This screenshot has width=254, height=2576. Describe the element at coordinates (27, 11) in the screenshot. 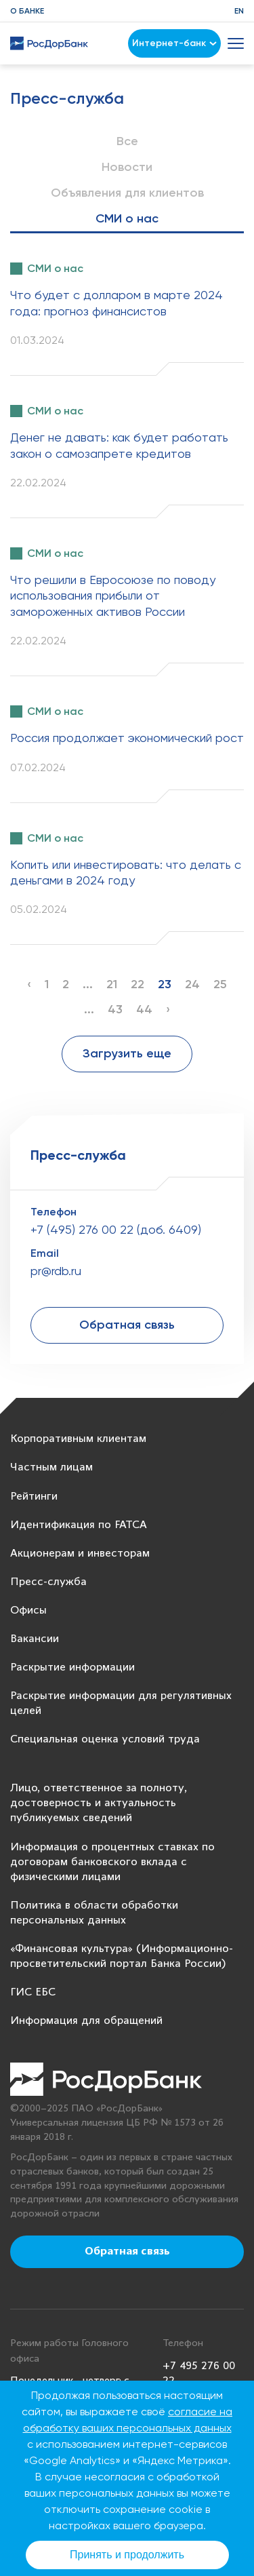

I see `О банке` at that location.